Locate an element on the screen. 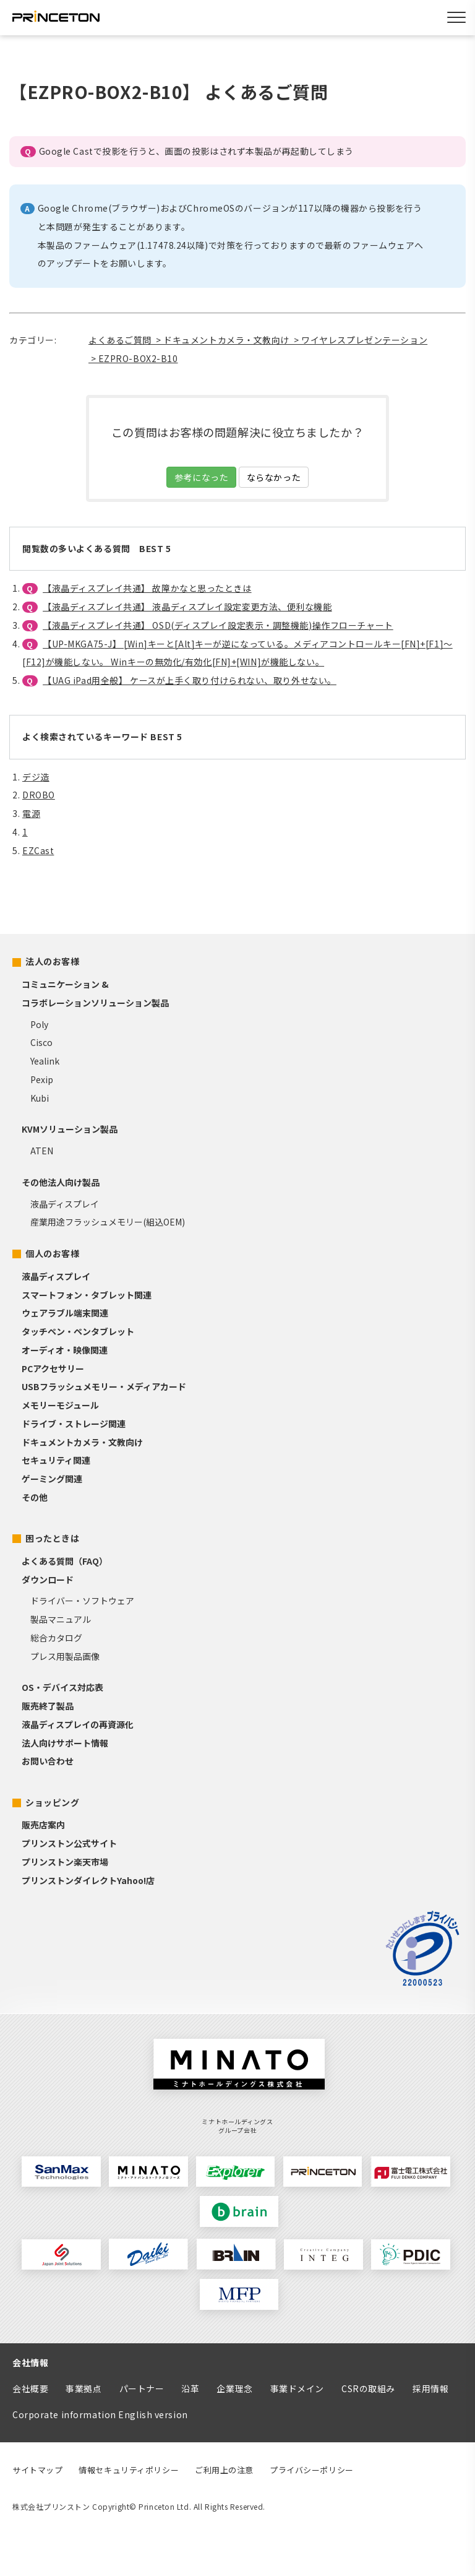  個人のお客様 is located at coordinates (52, 1253).